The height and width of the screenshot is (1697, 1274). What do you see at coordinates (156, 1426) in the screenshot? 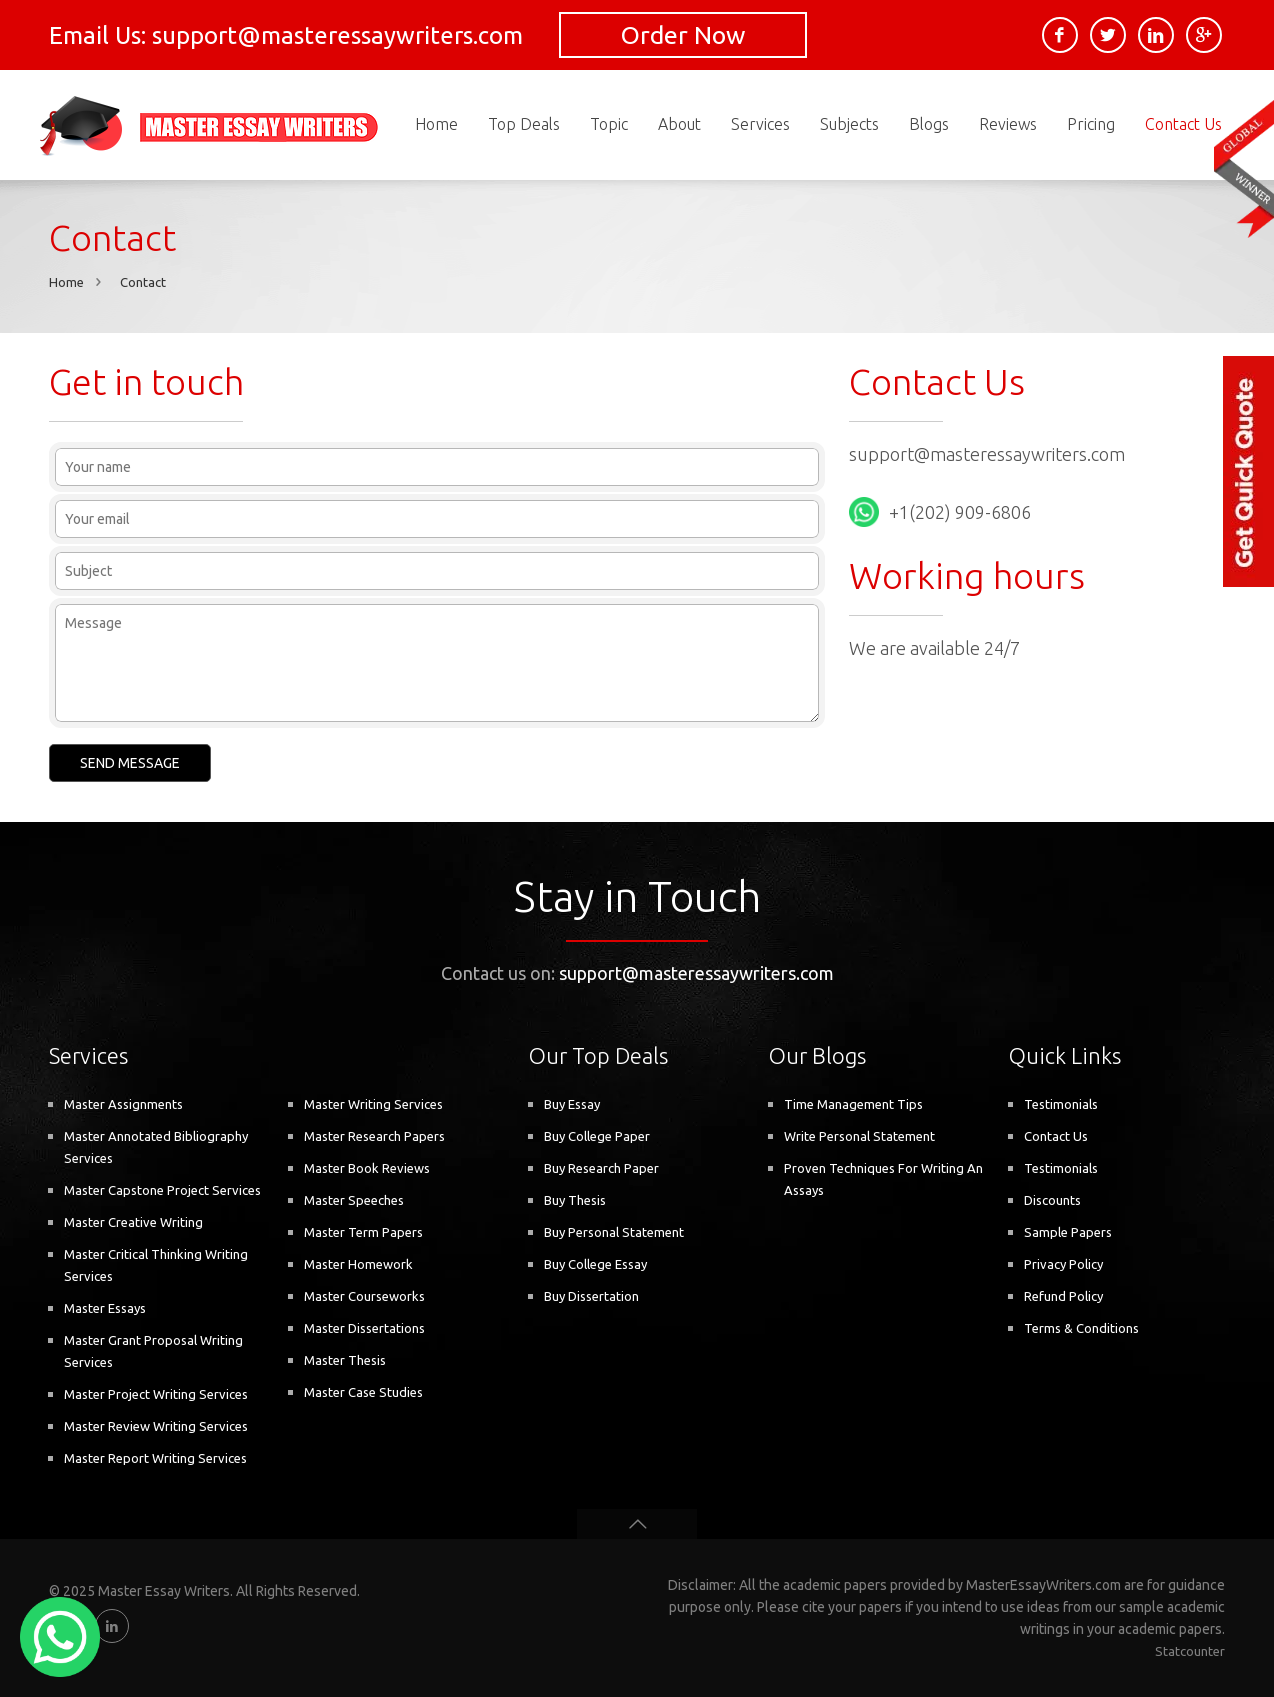
I see `Master Review Writing Services` at bounding box center [156, 1426].